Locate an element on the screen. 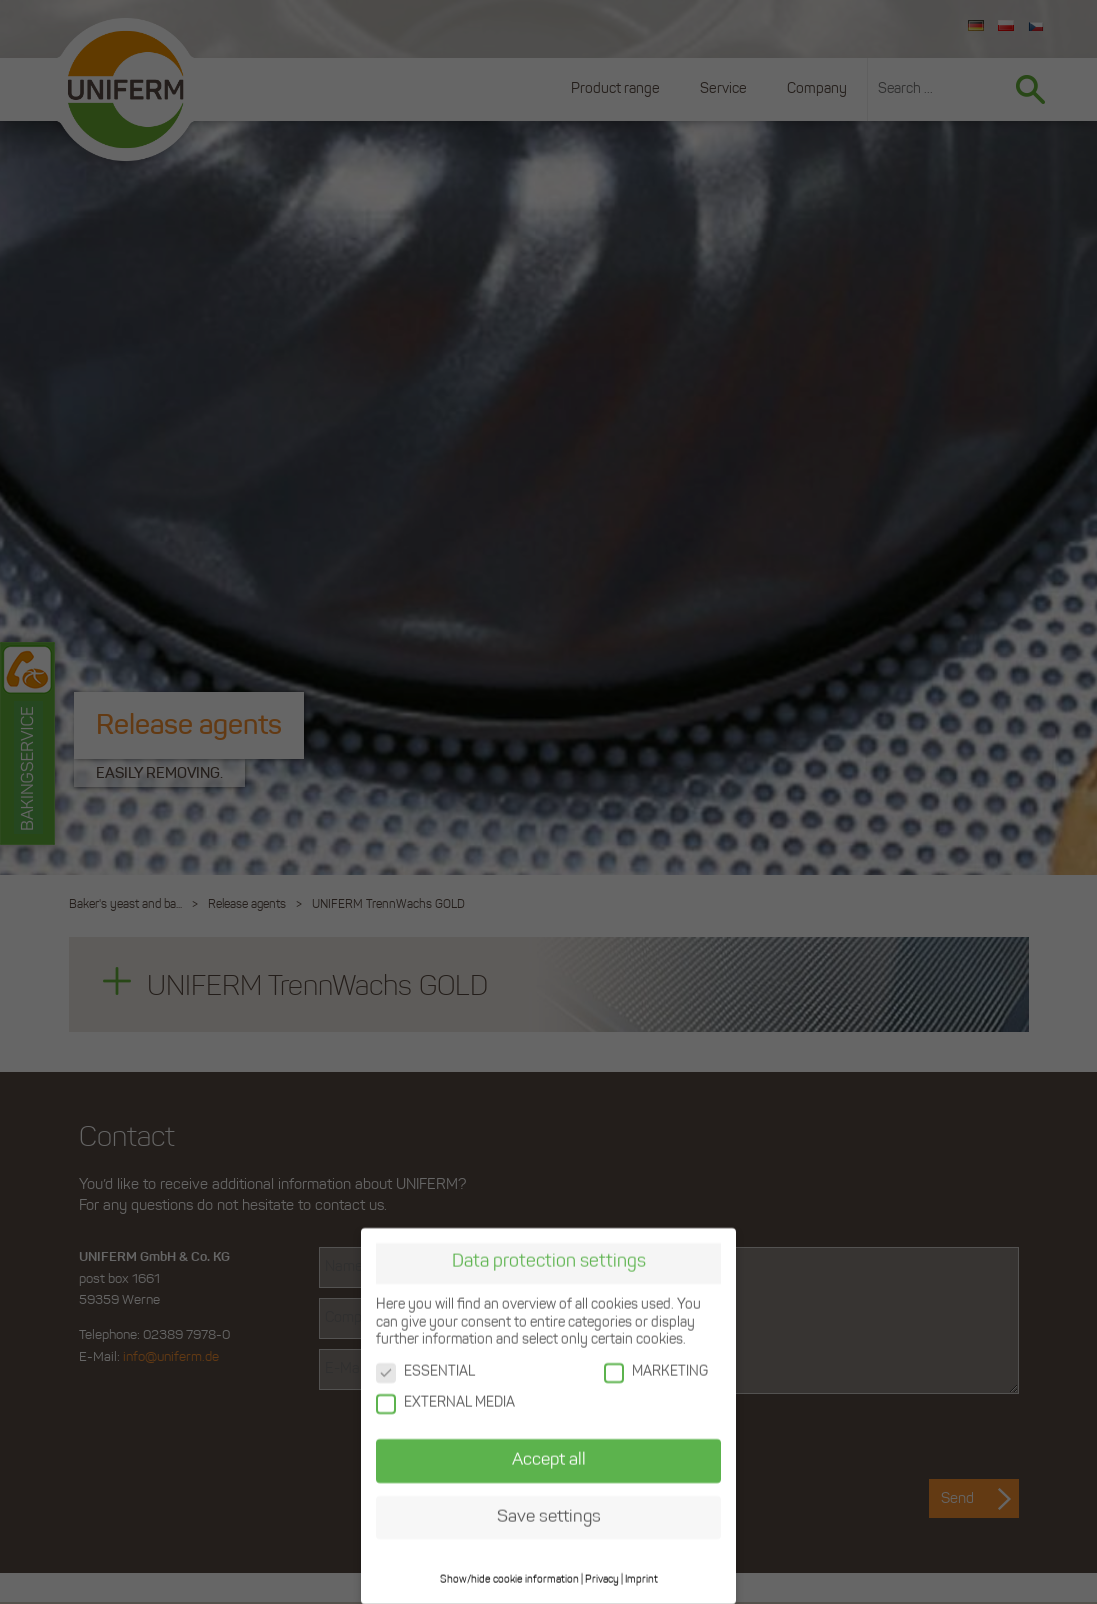 This screenshot has width=1097, height=1604. Save settings is located at coordinates (549, 1513).